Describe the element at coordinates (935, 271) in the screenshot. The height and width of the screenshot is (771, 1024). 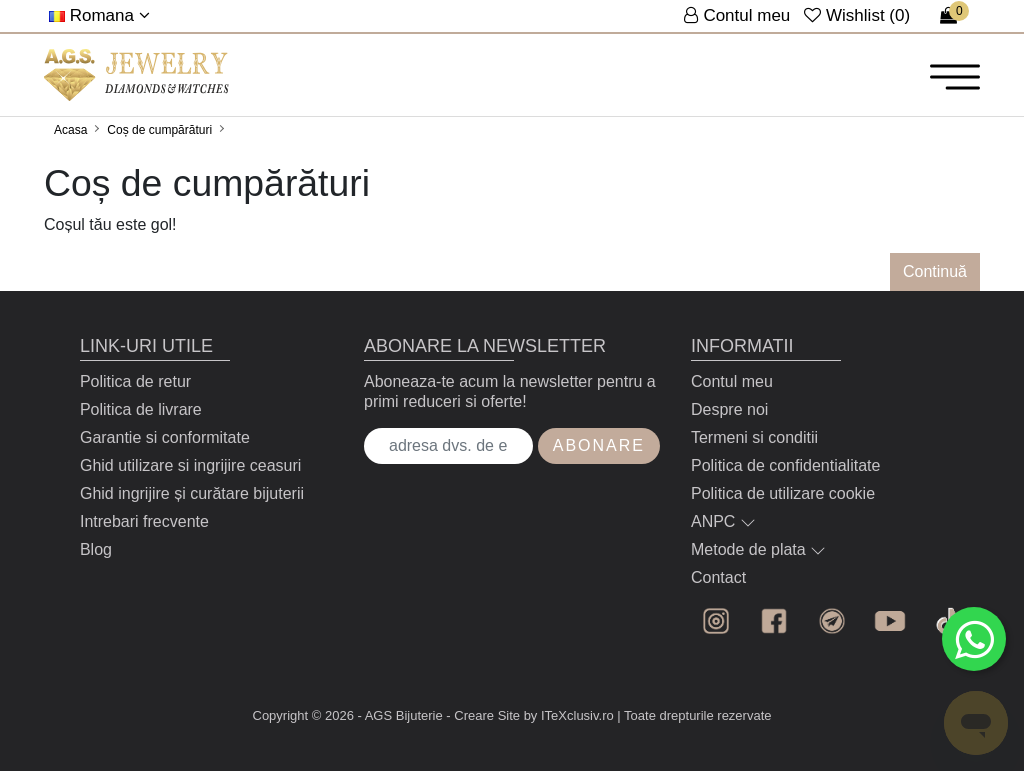
I see `Continuă` at that location.